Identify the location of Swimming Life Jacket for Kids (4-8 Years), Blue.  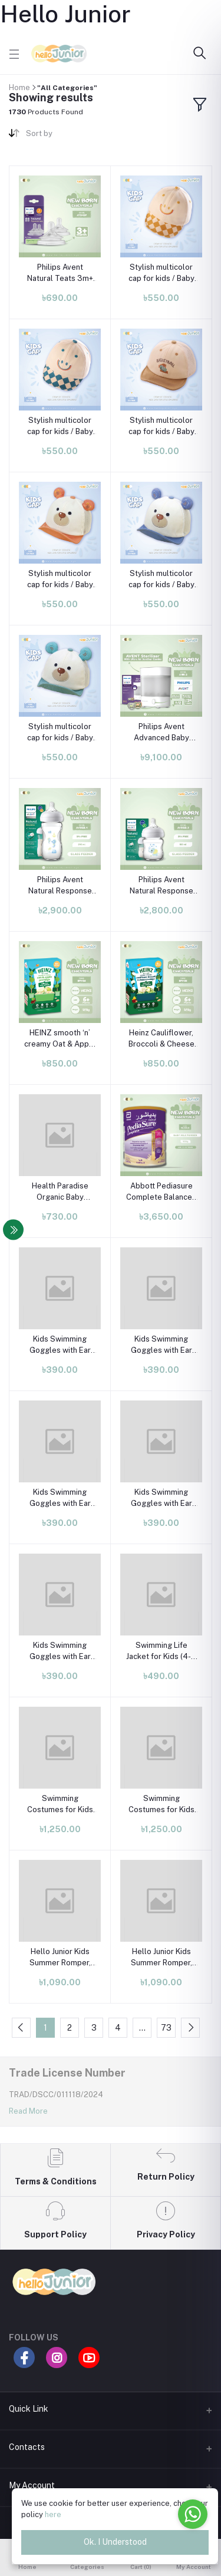
(161, 1651).